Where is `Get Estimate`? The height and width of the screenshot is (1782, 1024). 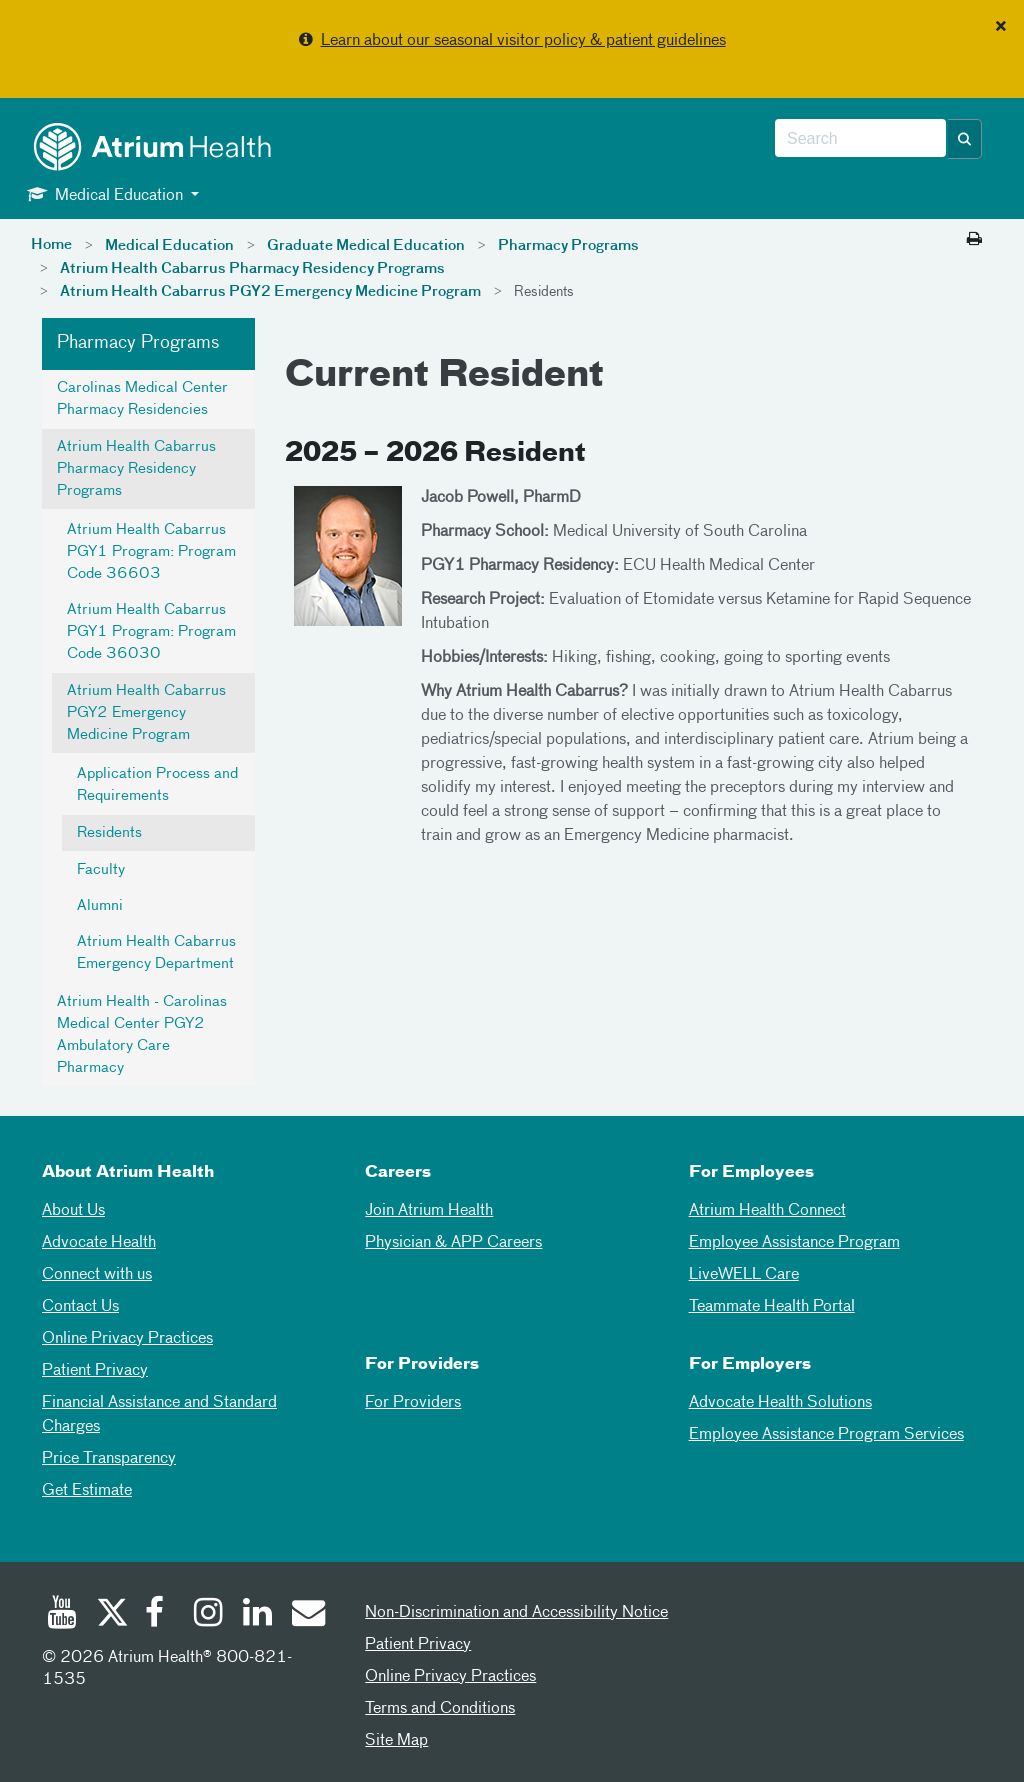
Get Estimate is located at coordinates (87, 1491).